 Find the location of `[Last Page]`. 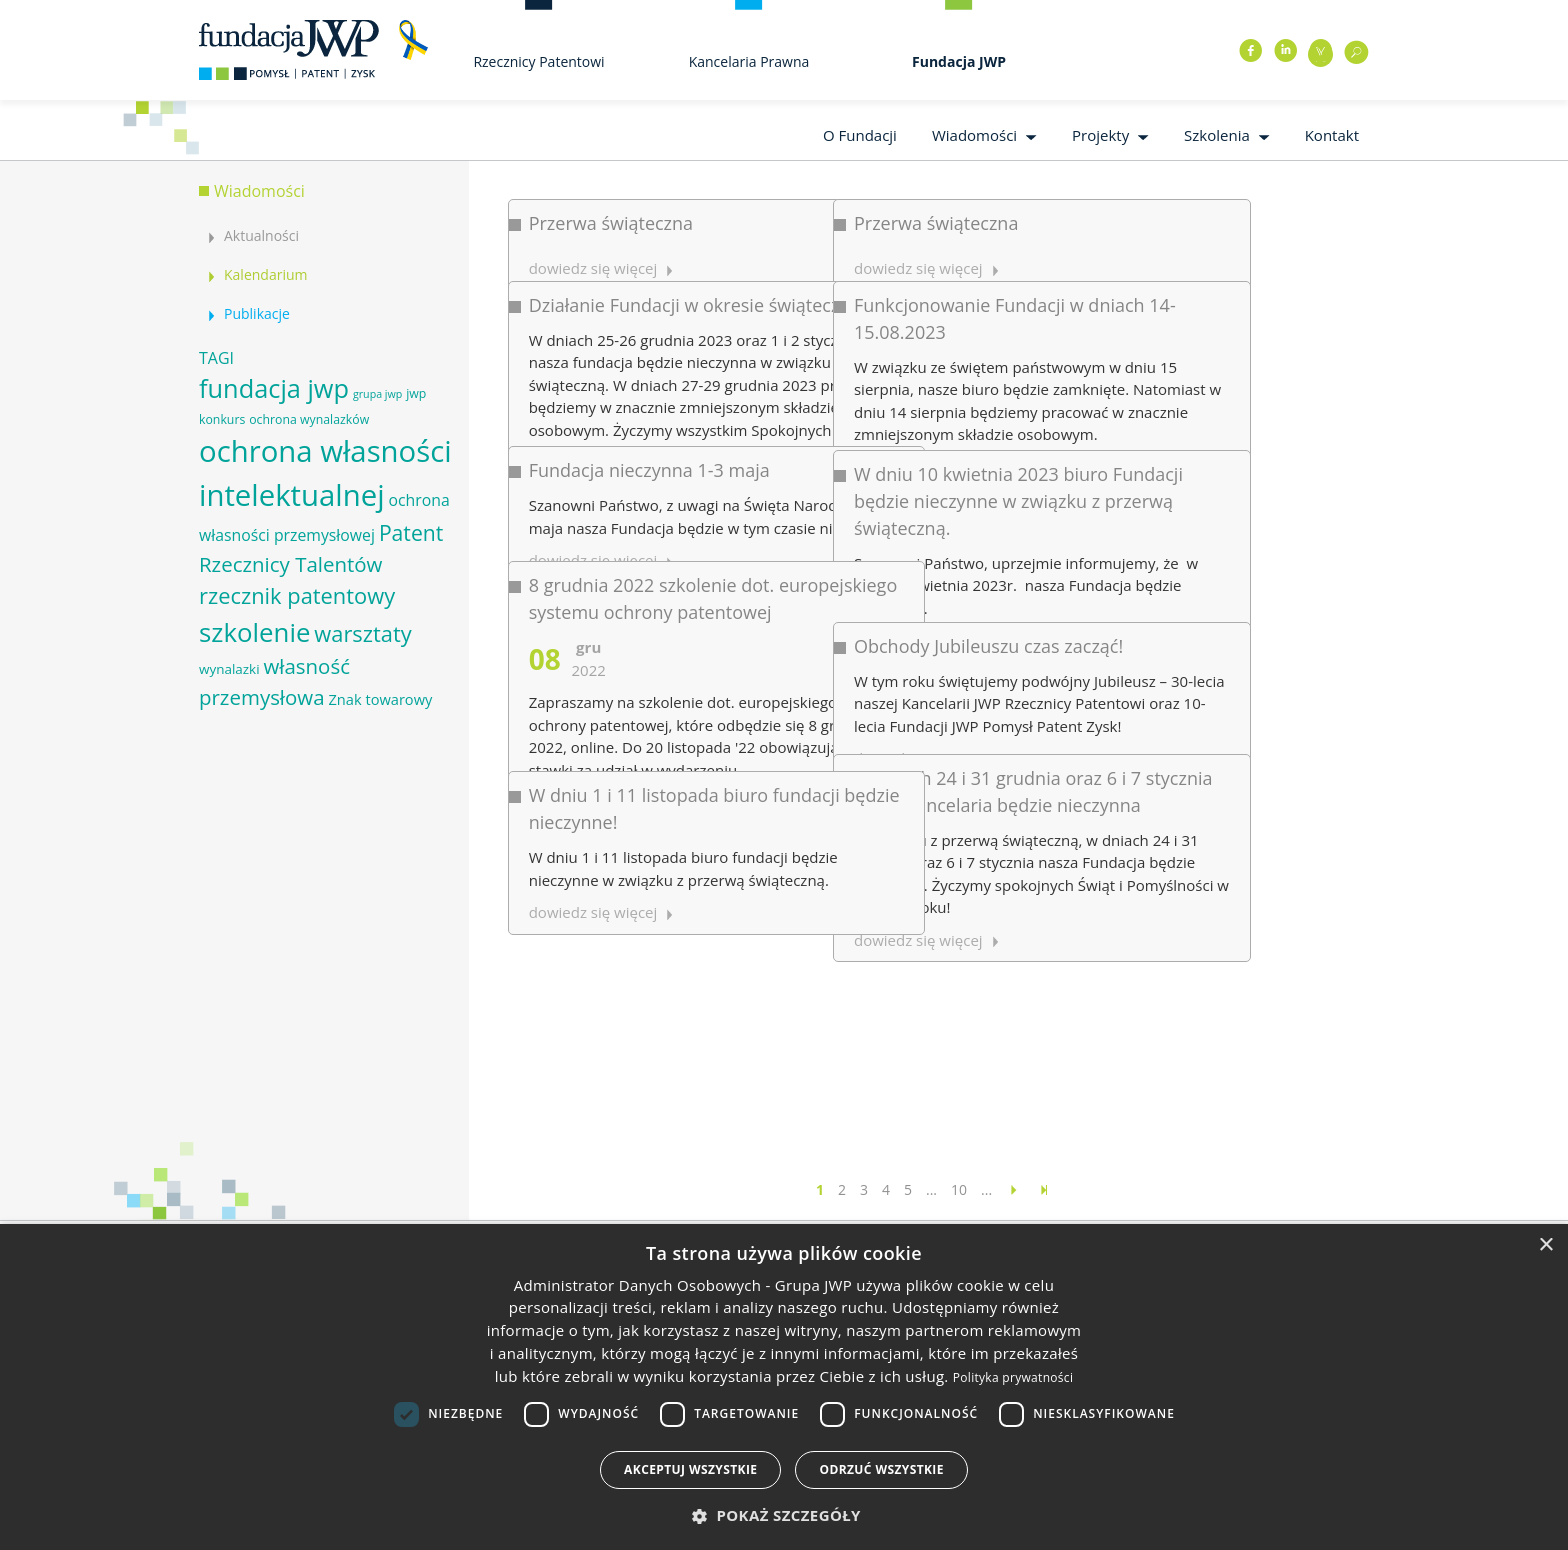

[Last Page] is located at coordinates (1044, 1189).